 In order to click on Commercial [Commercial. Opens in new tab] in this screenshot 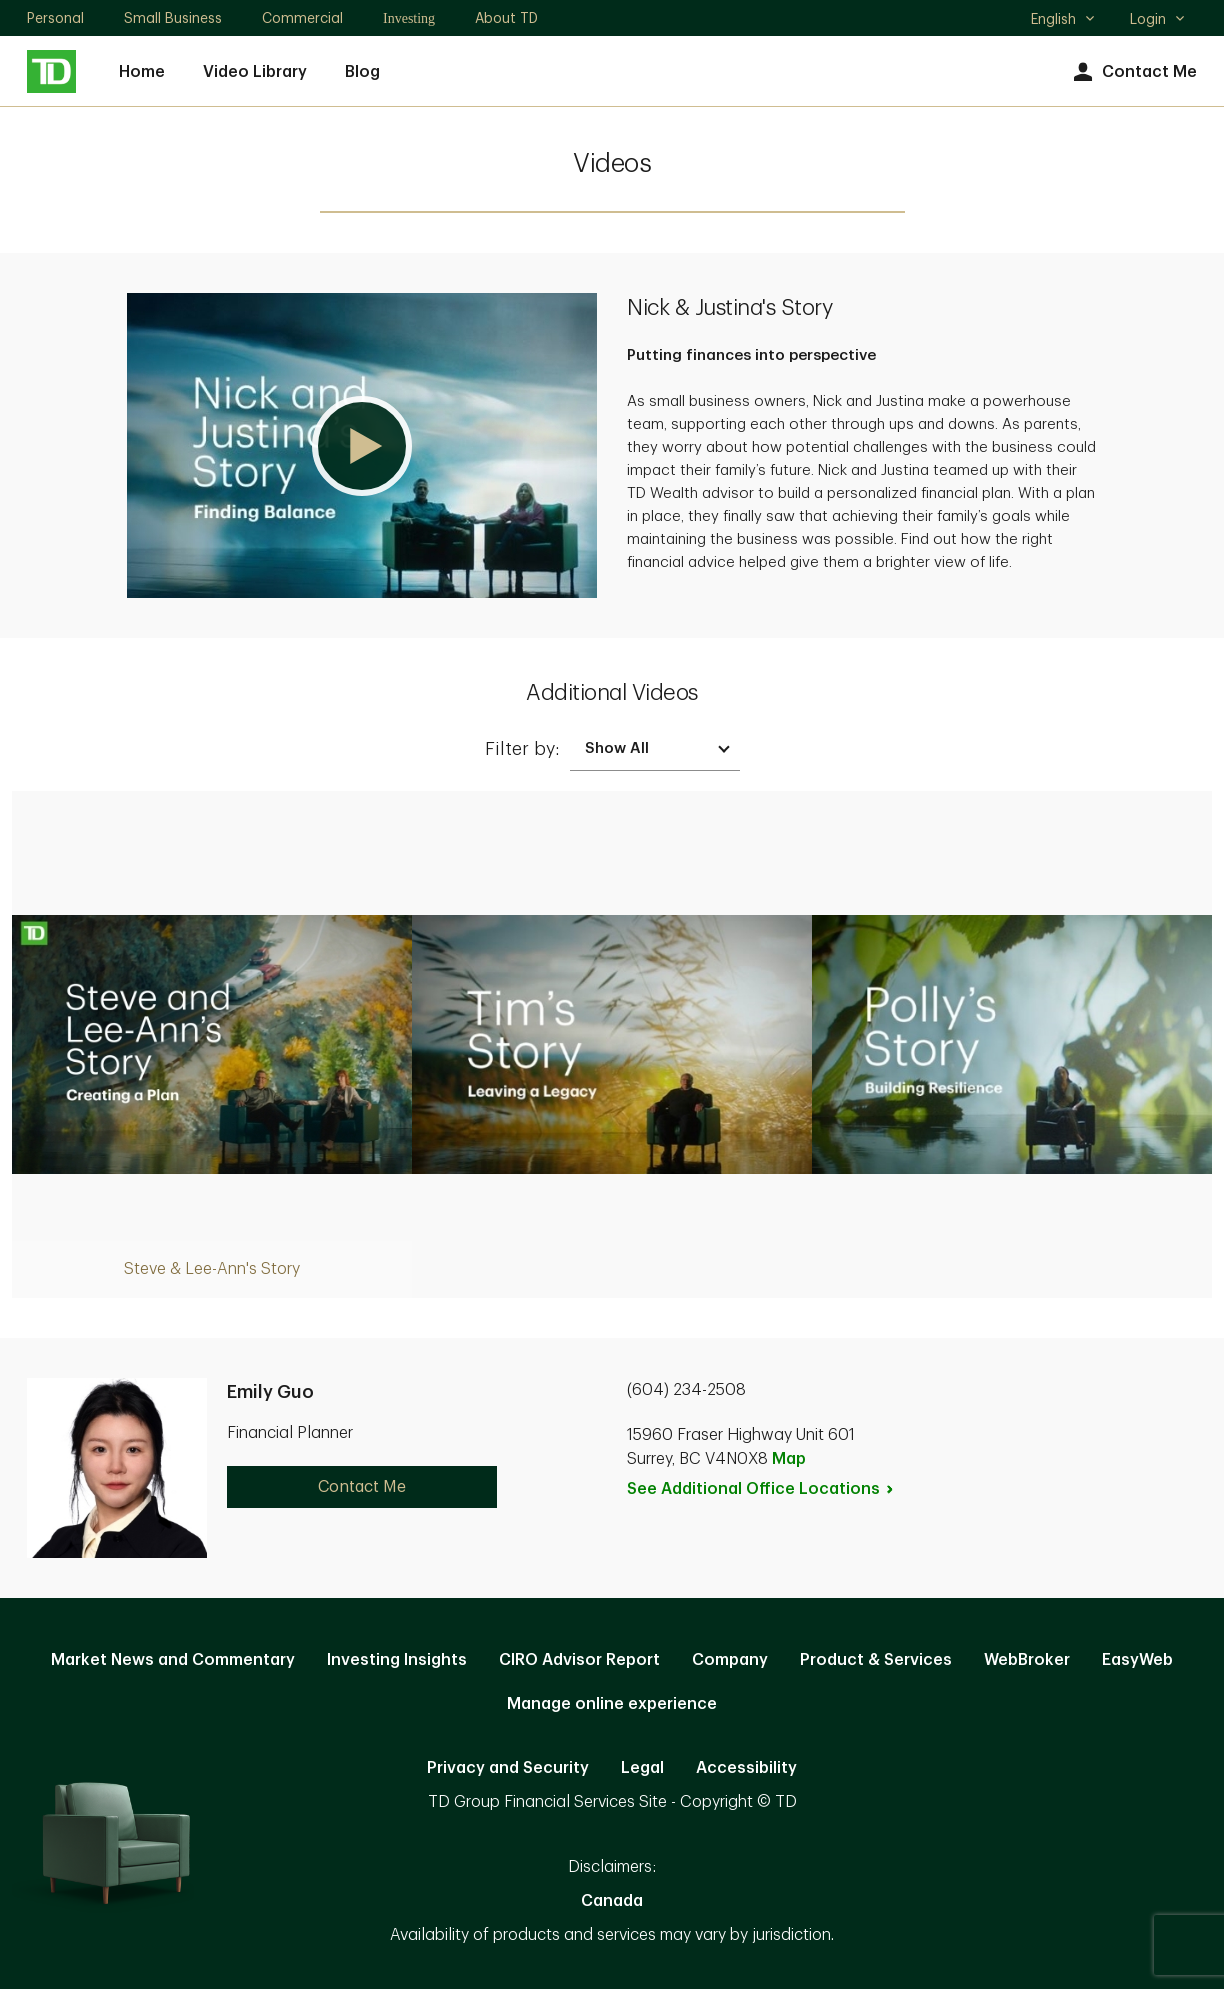, I will do `click(302, 18)`.